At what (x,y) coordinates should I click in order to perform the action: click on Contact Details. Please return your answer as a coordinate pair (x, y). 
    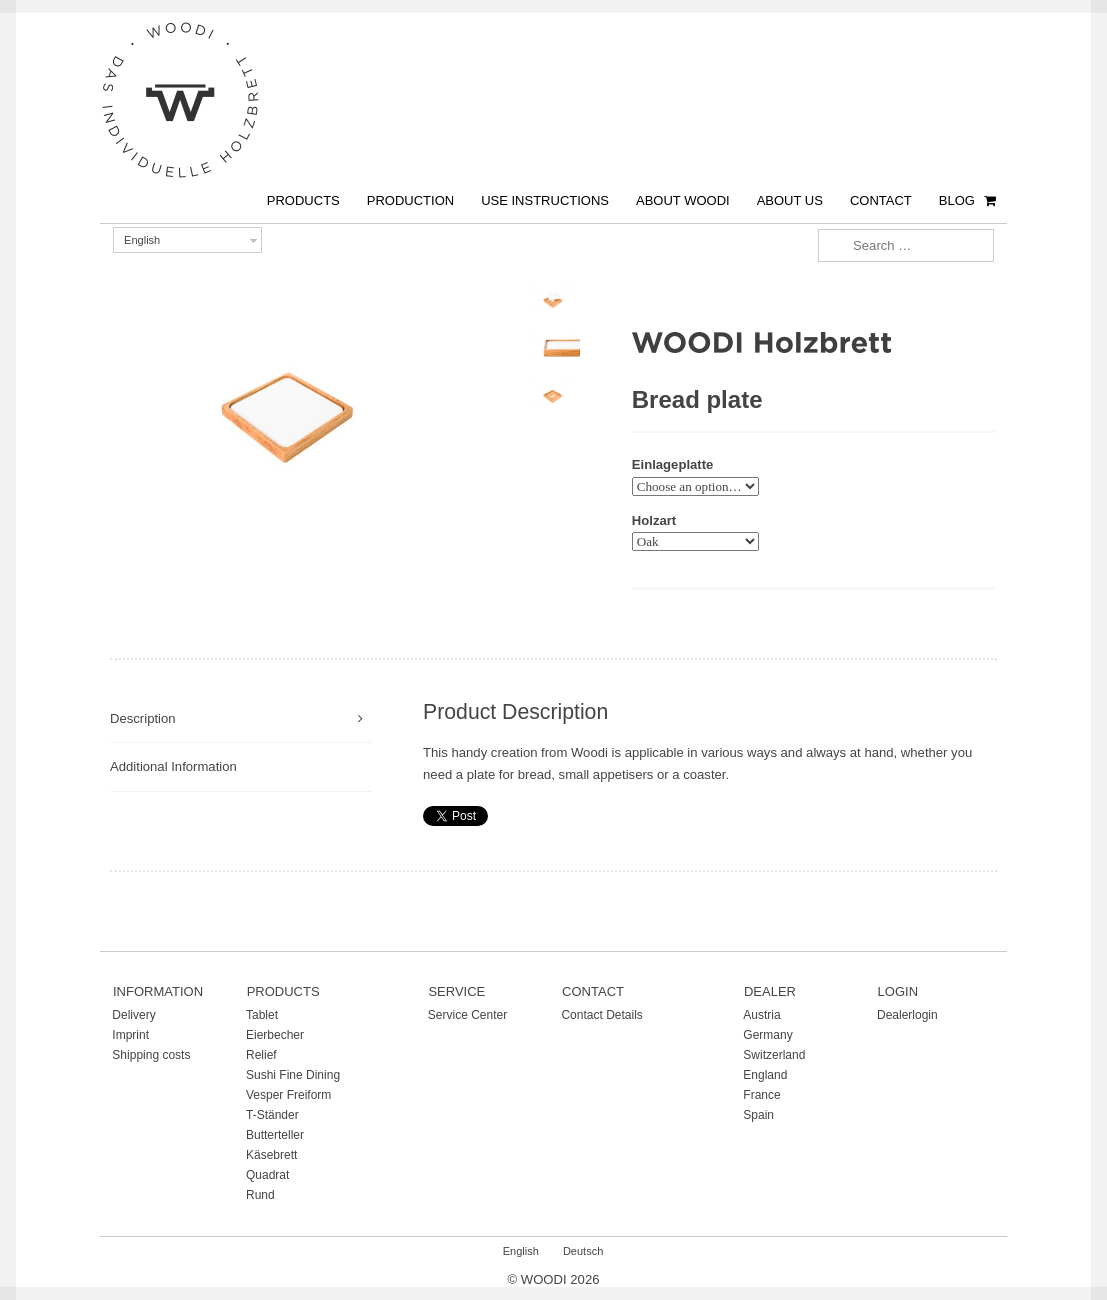
    Looking at the image, I should click on (601, 1015).